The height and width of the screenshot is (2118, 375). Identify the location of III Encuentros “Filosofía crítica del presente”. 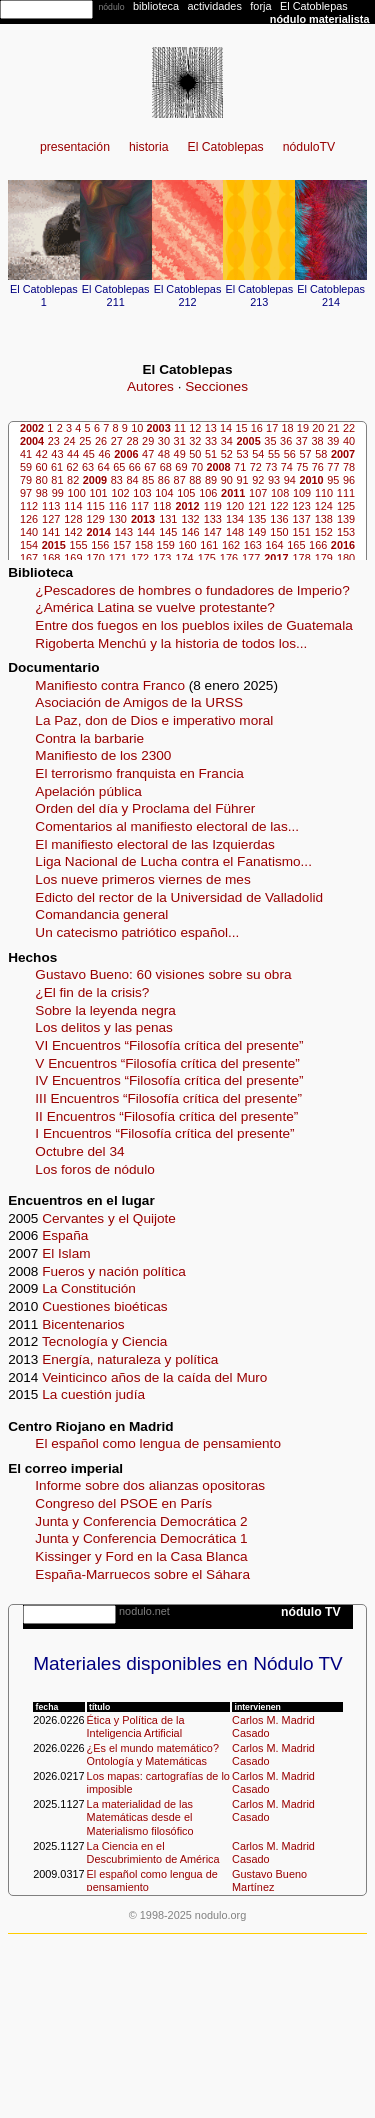
(168, 1098).